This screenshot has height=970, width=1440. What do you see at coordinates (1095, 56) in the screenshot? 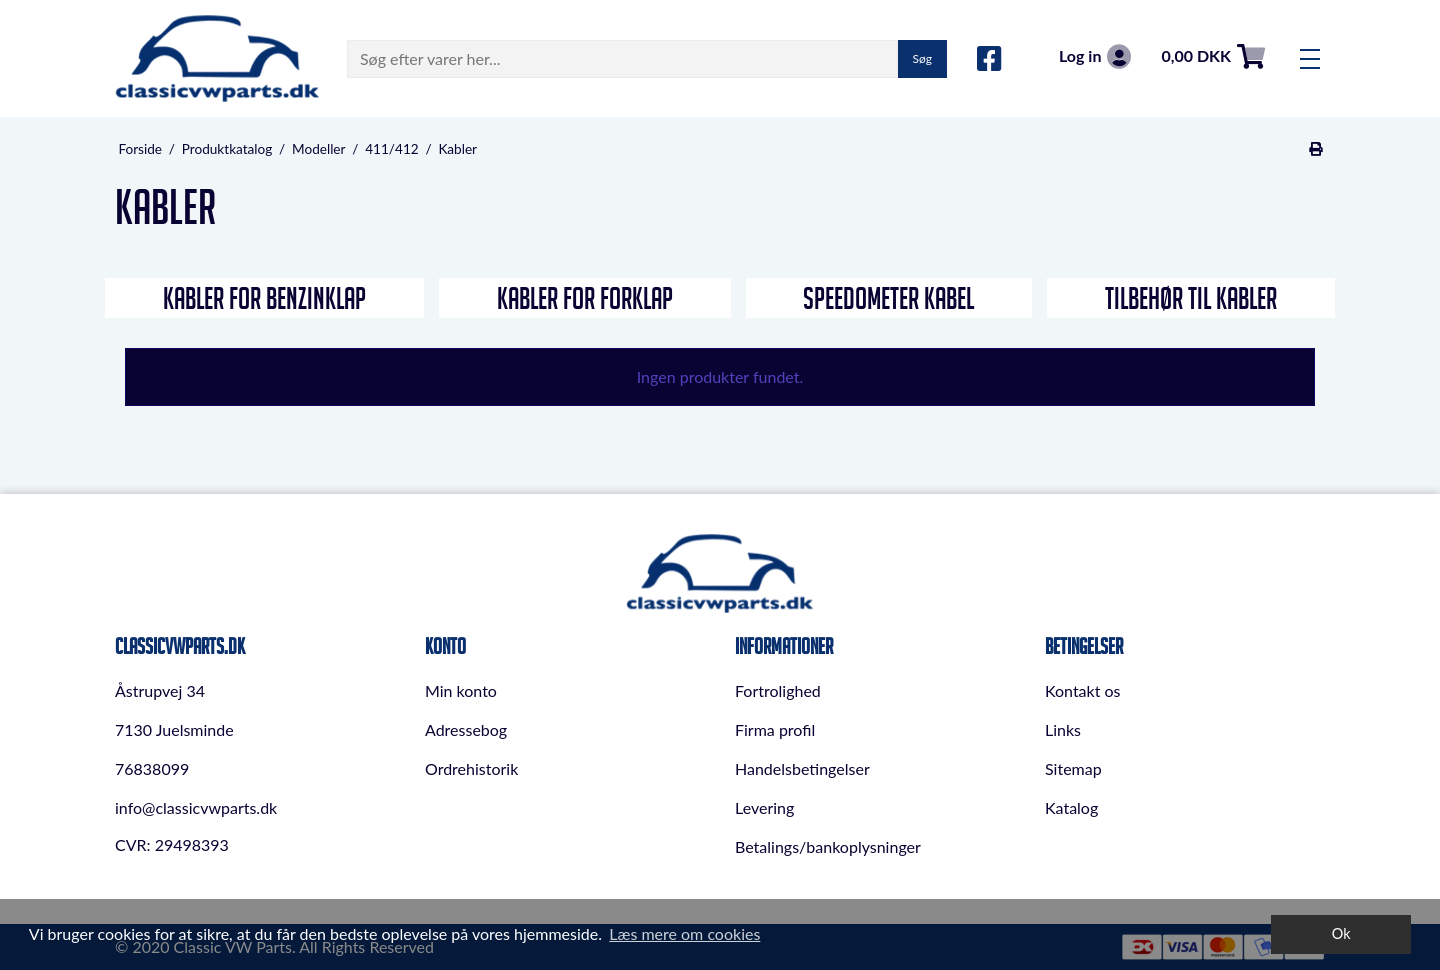
I see `Log in` at bounding box center [1095, 56].